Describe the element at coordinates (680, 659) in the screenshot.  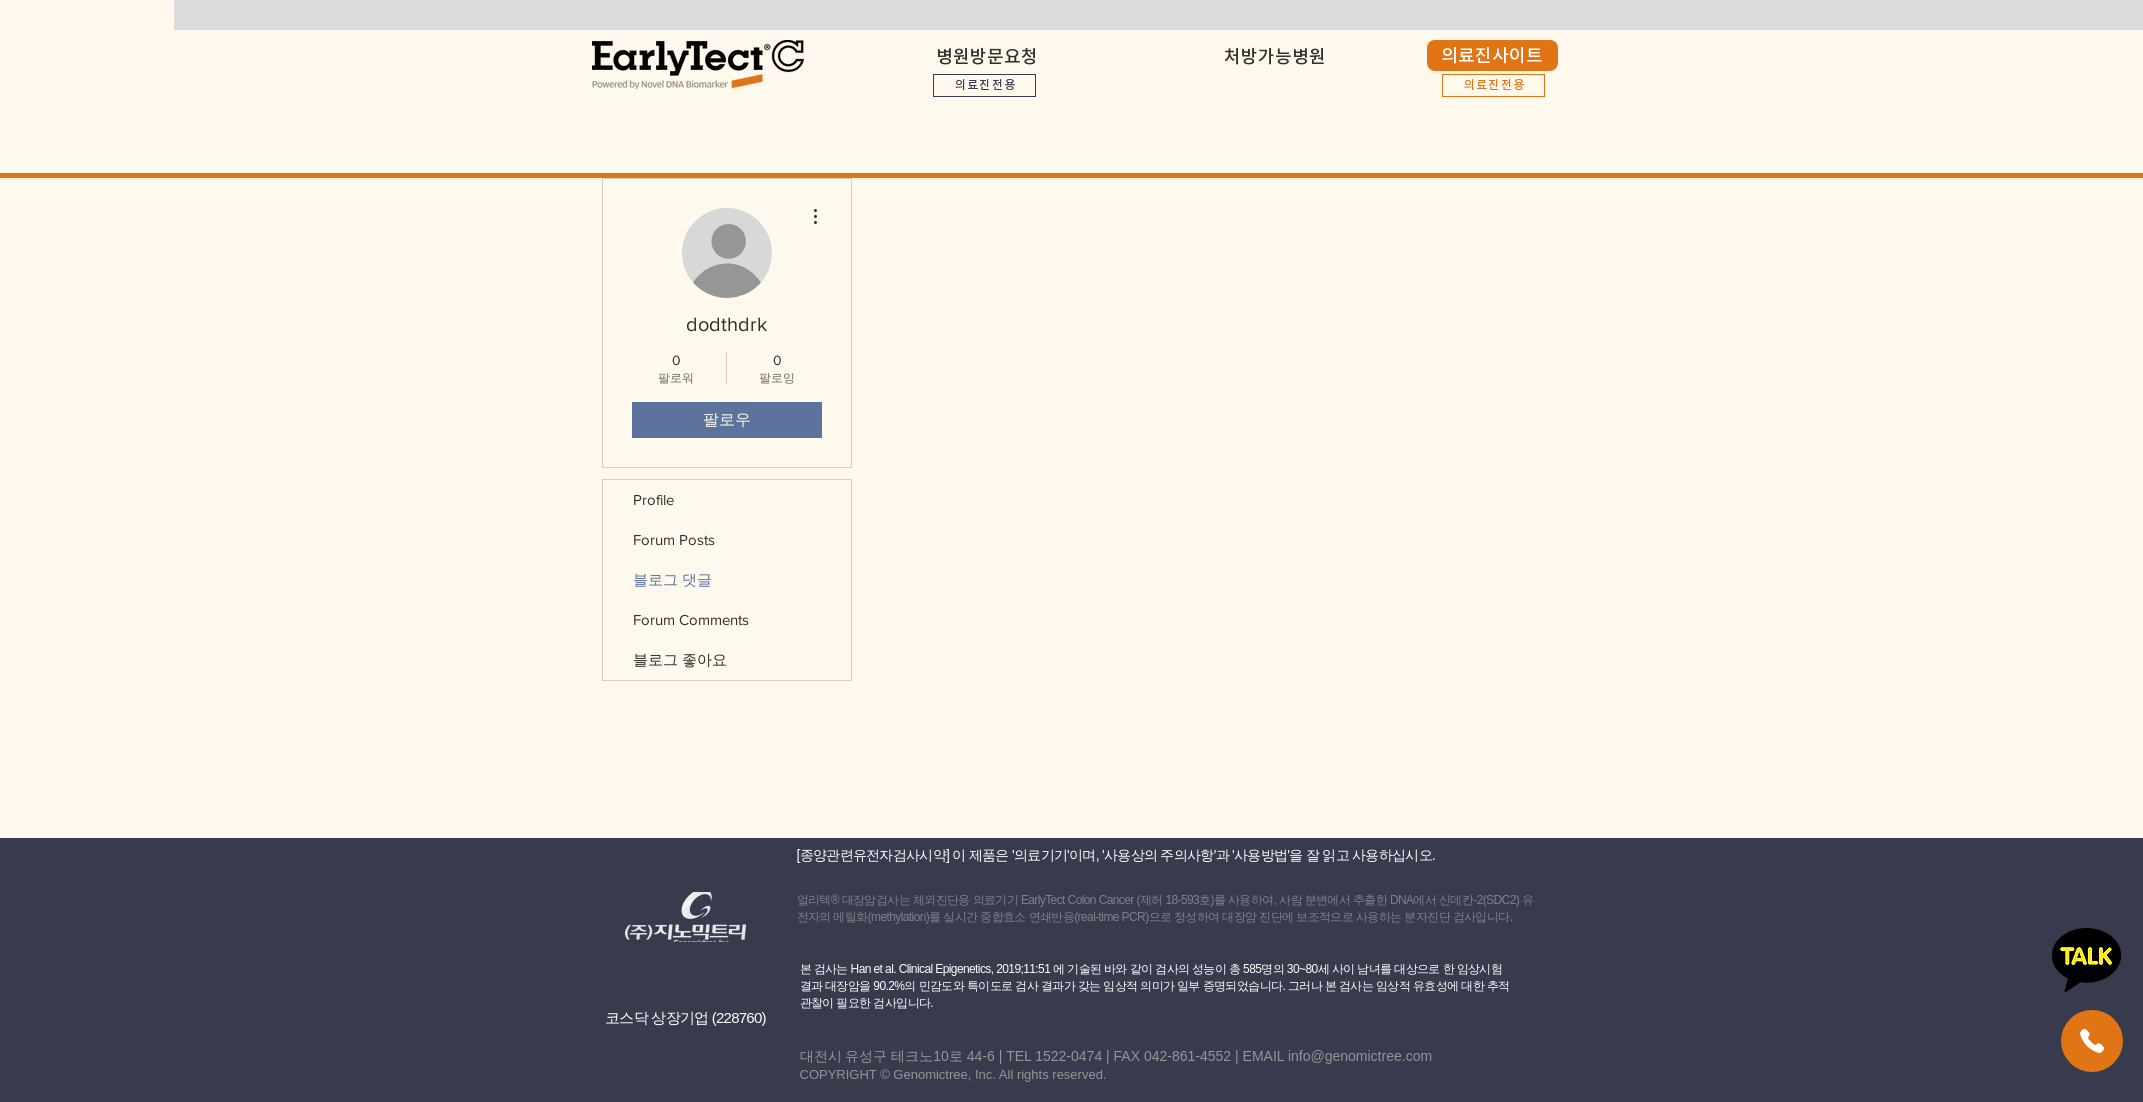
I see `블로그 좋아요` at that location.